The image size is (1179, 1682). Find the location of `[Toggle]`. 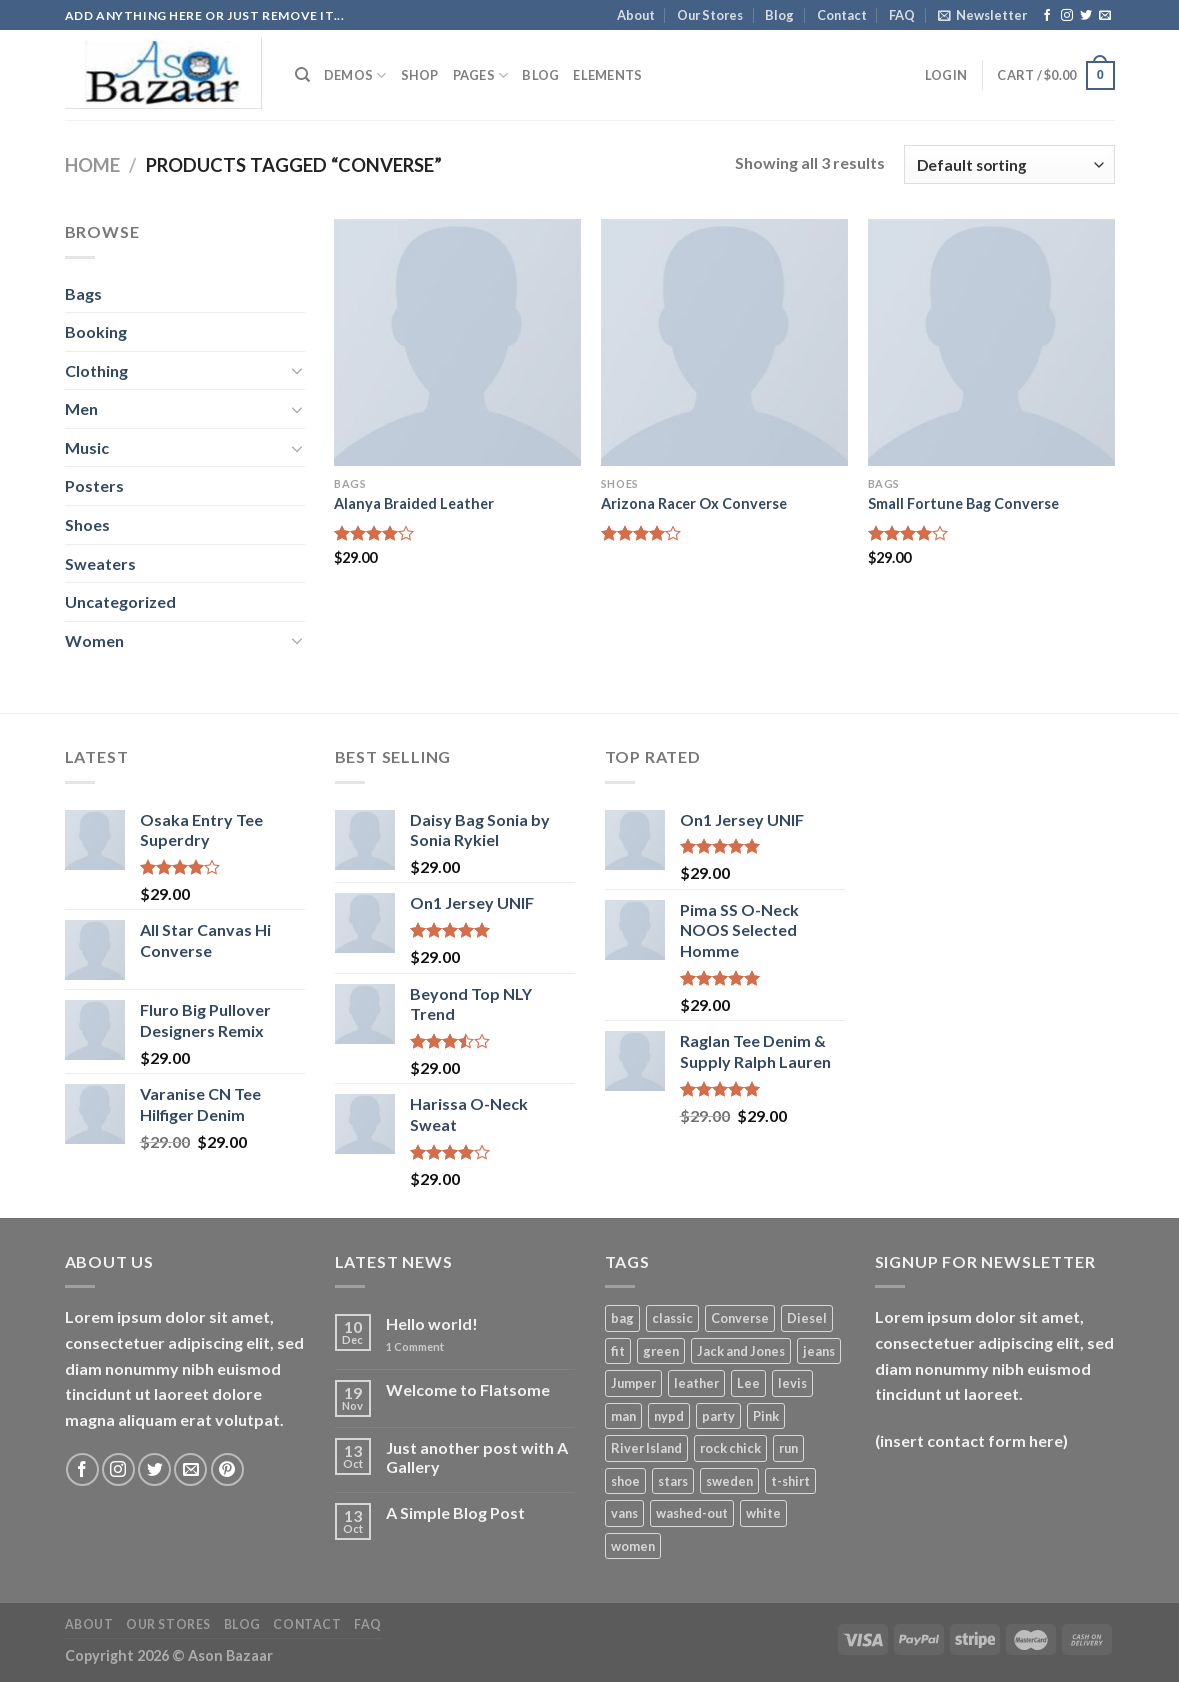

[Toggle] is located at coordinates (297, 370).